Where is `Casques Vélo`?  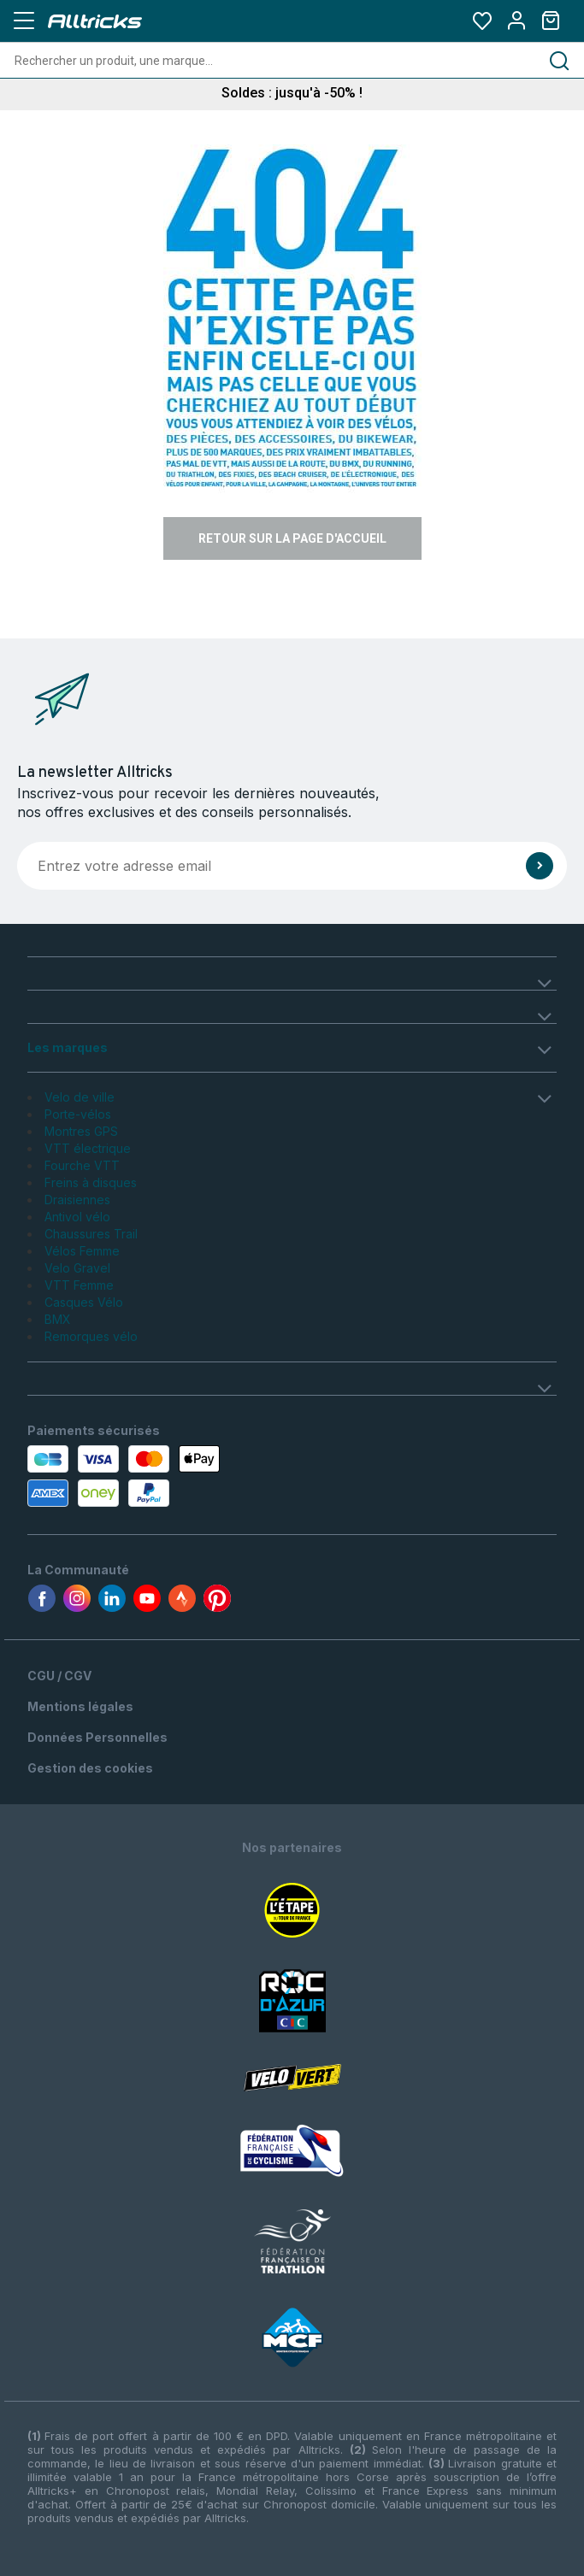
Casques Vélo is located at coordinates (83, 1302).